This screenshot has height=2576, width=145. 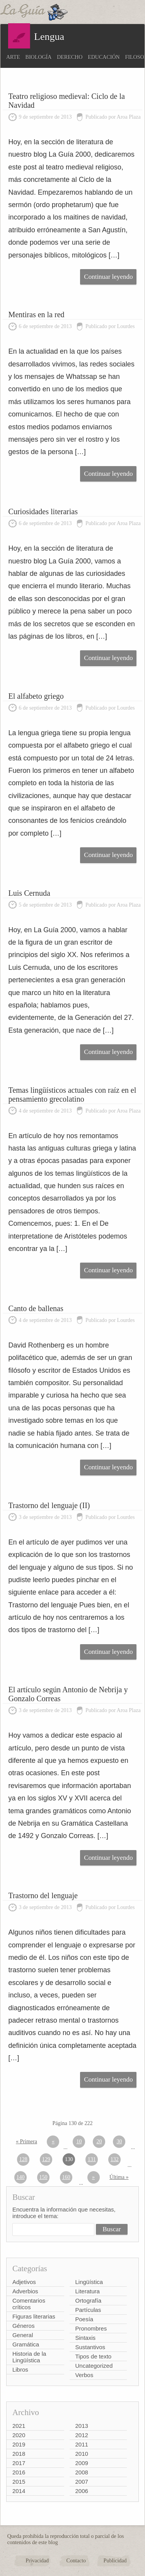 I want to click on El alfabeto griego, so click(x=36, y=696).